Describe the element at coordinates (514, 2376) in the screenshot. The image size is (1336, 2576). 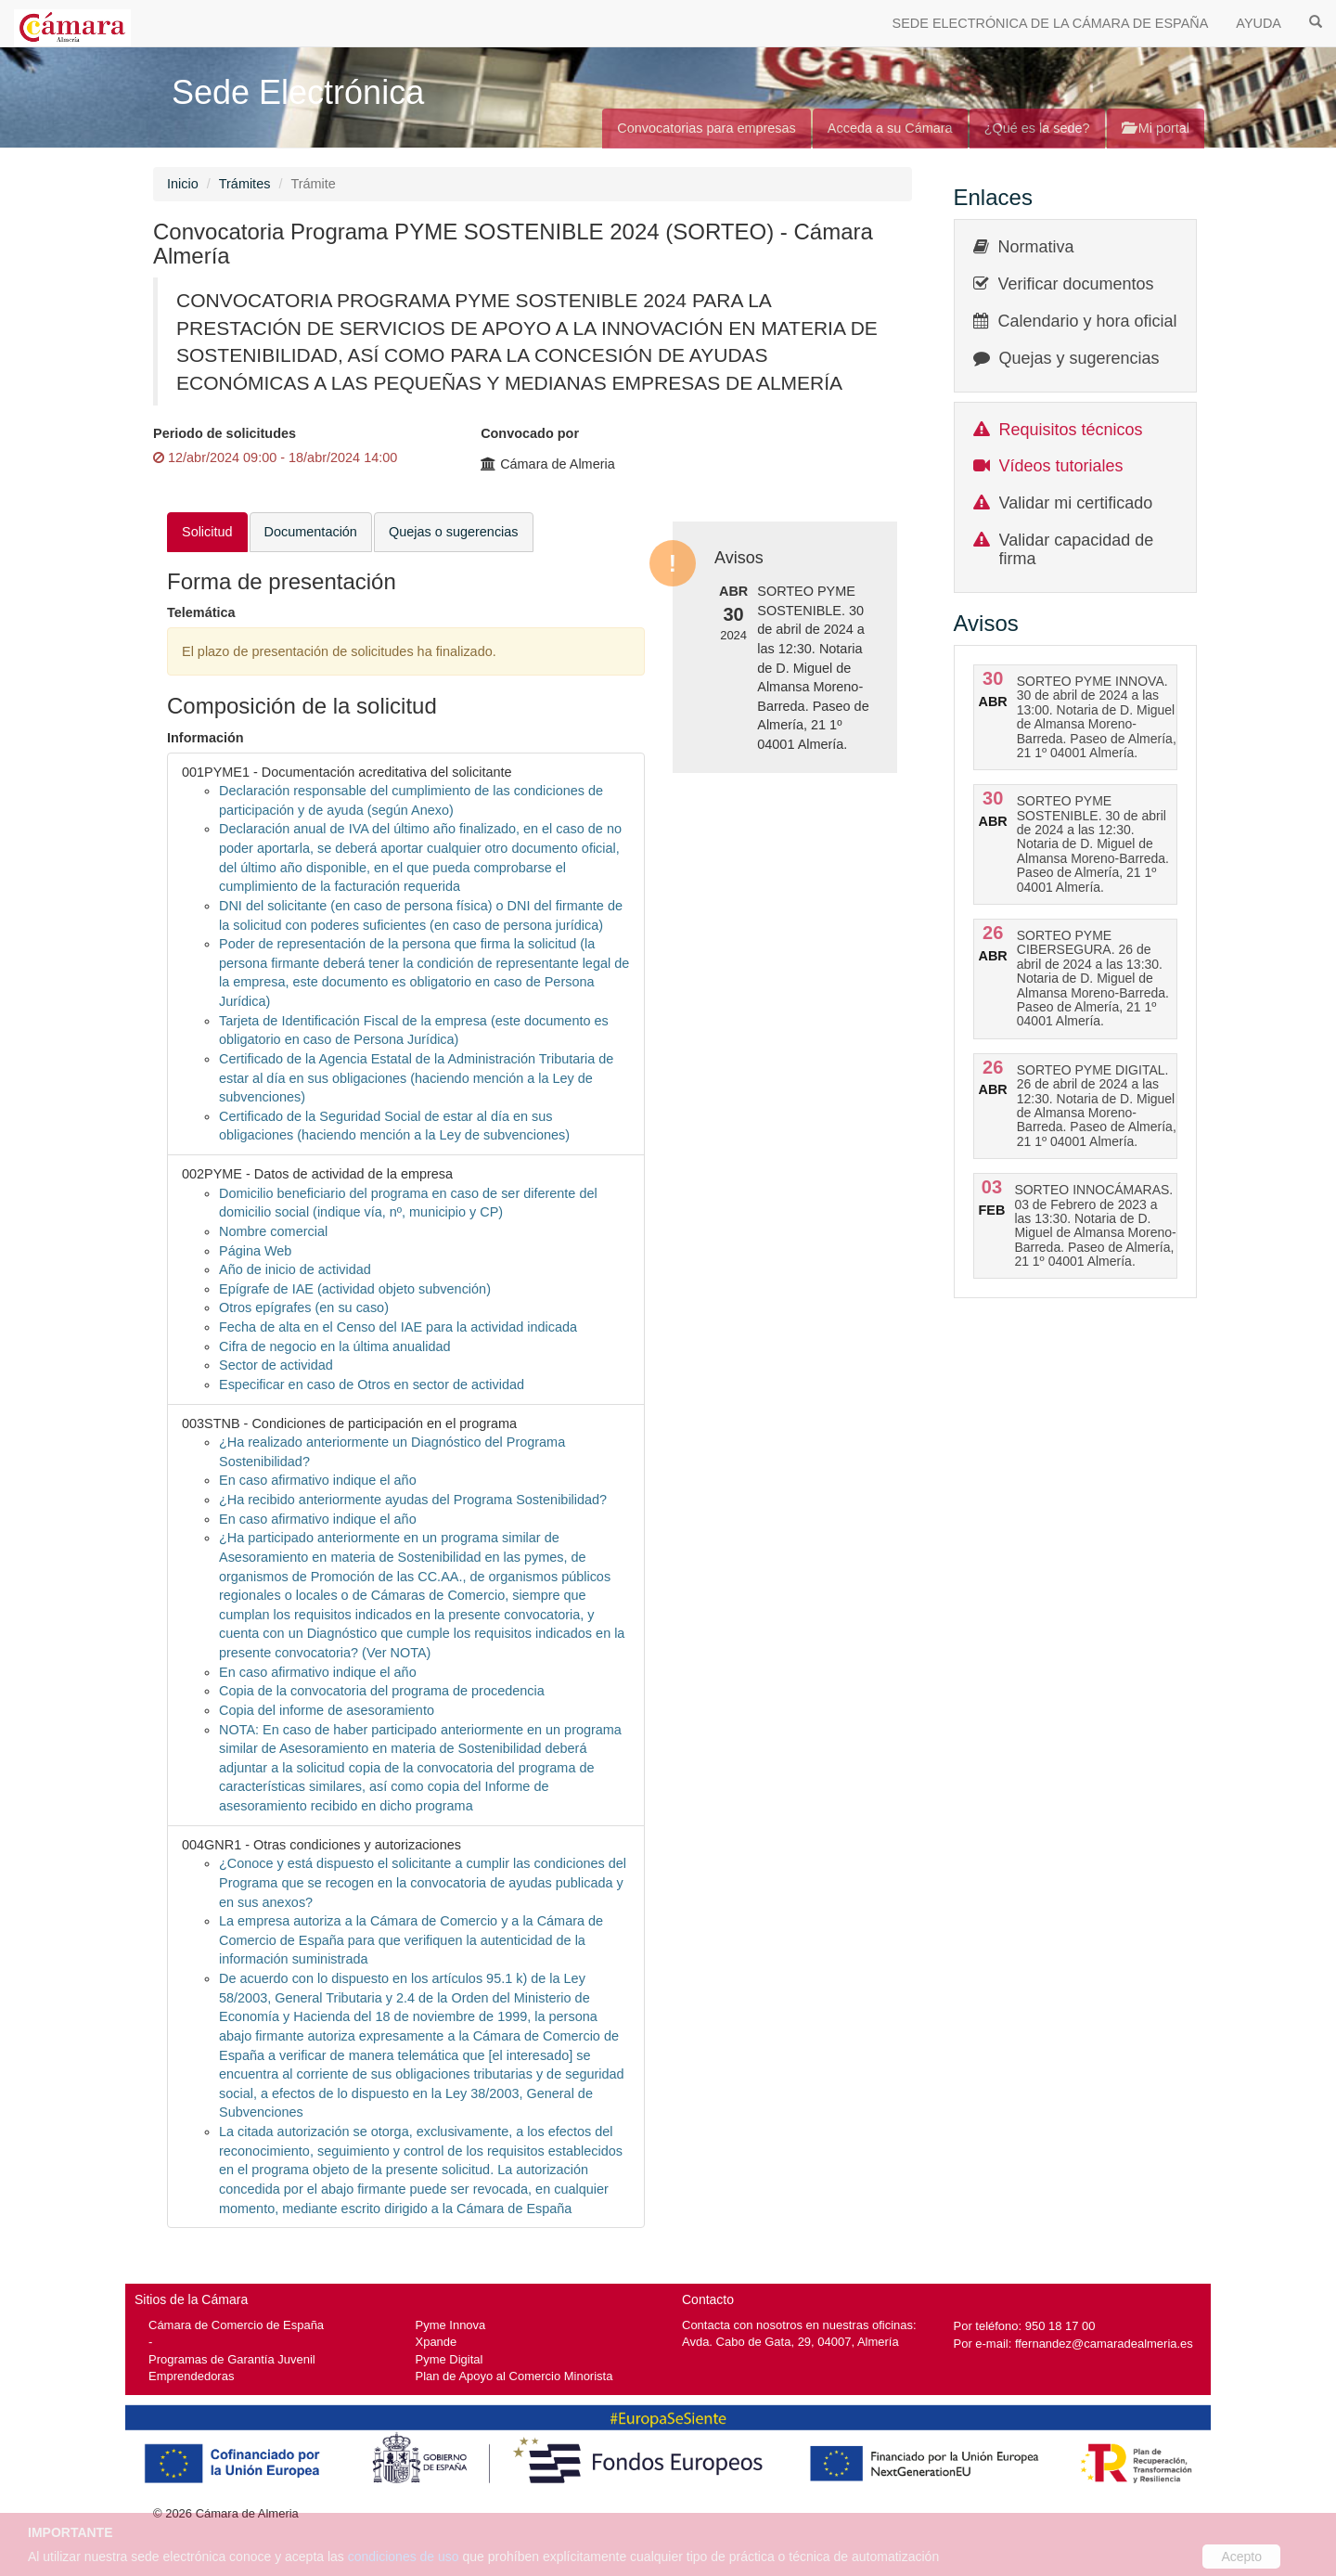
I see `Plan de Apoyo al Comercio Minorista` at that location.